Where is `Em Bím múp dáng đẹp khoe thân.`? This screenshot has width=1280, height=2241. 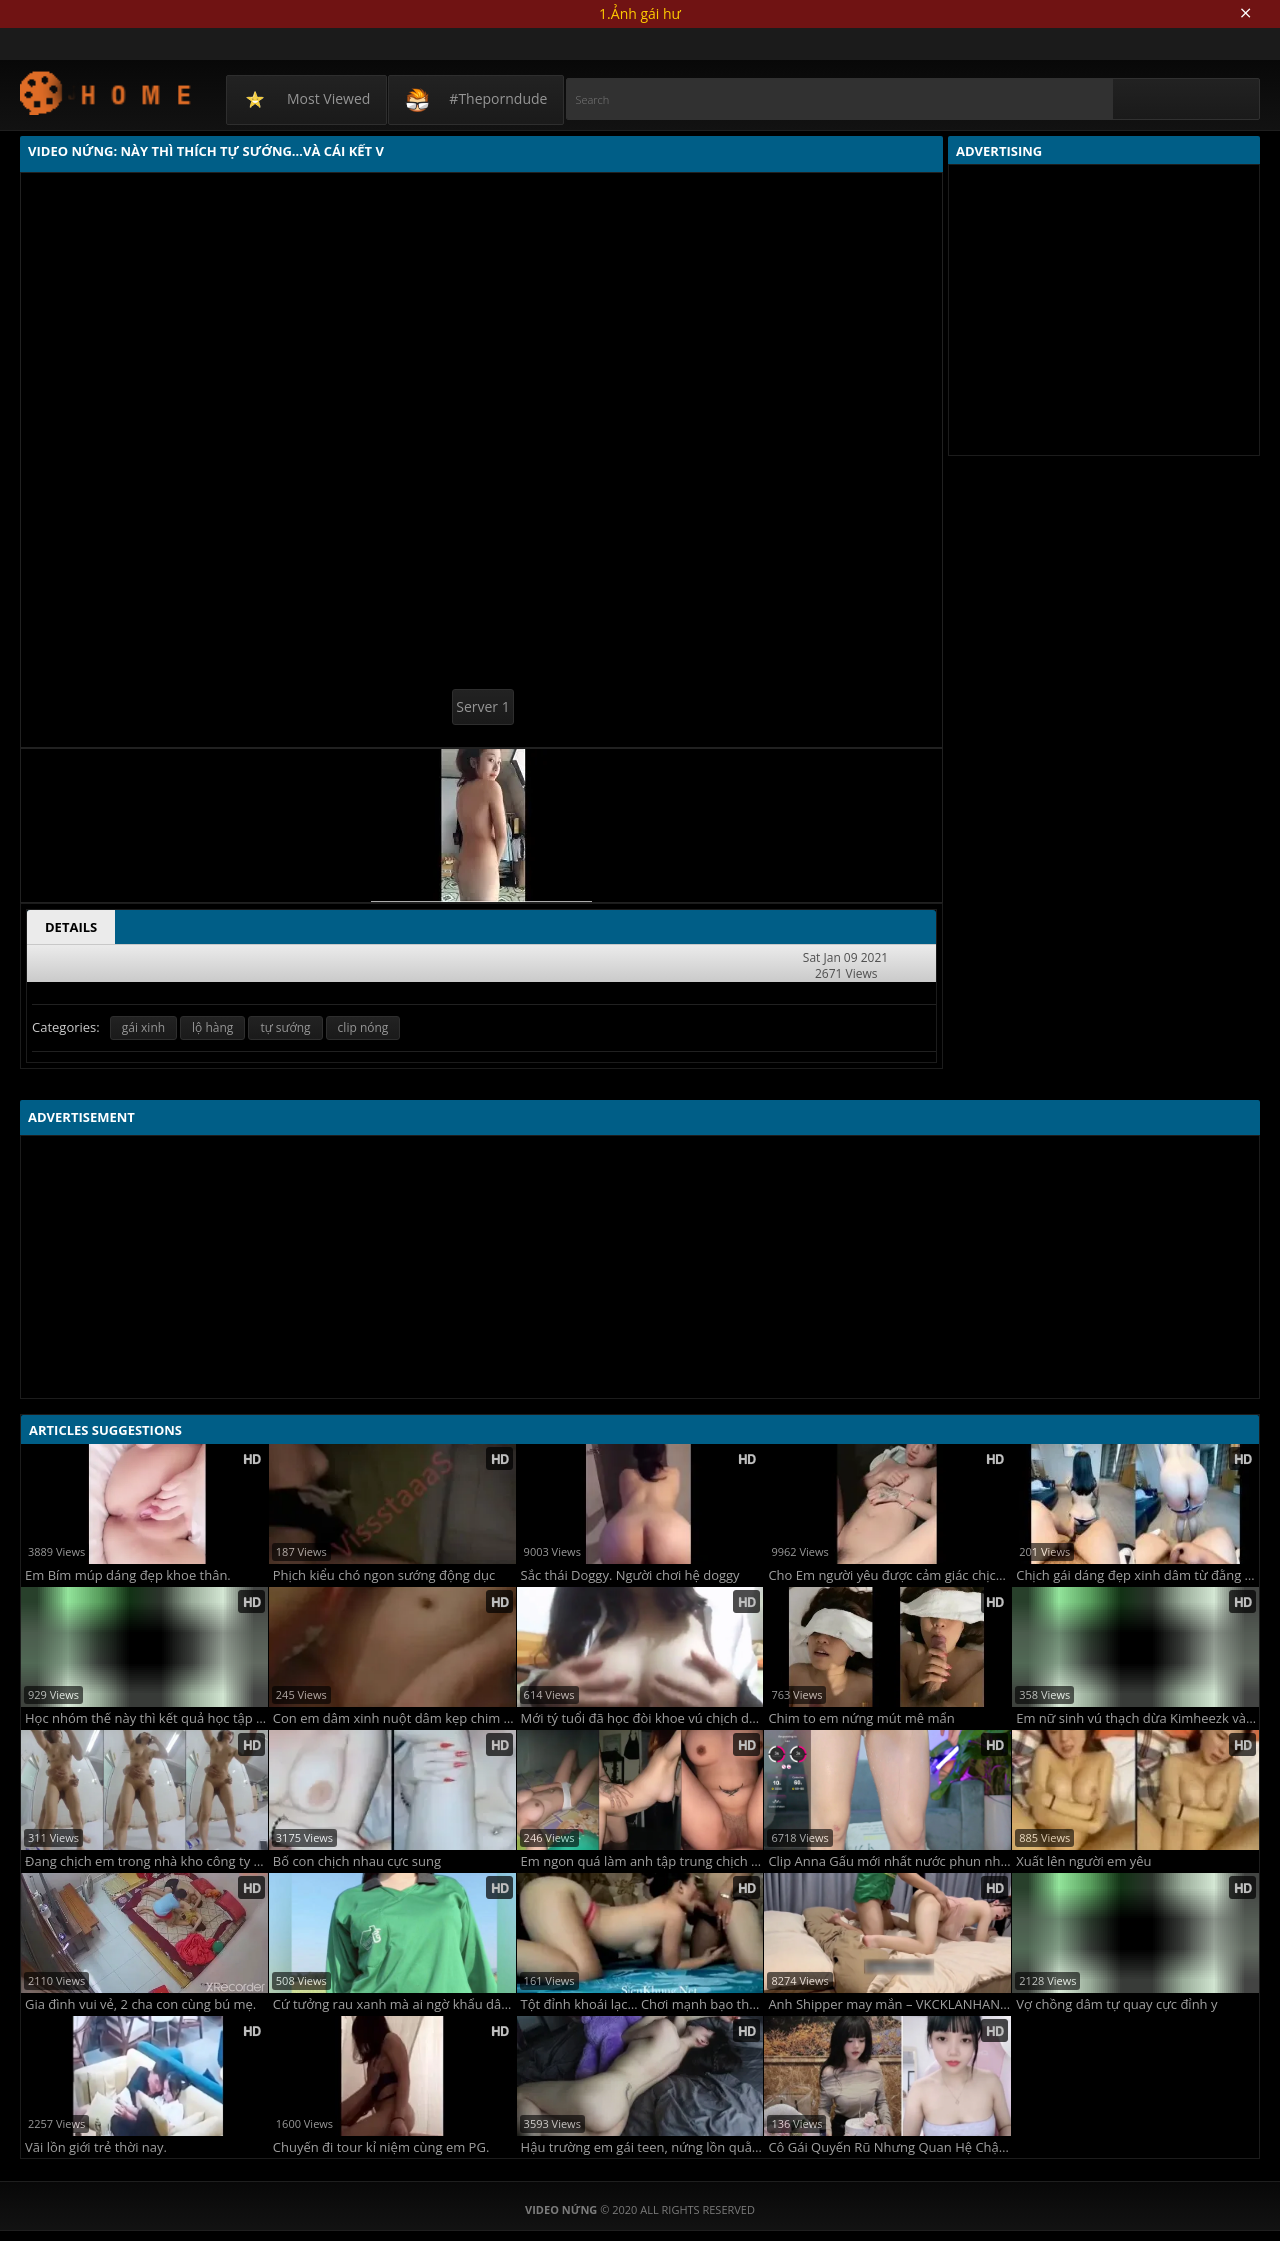 Em Bím múp dáng đẹp khoe thân. is located at coordinates (128, 1575).